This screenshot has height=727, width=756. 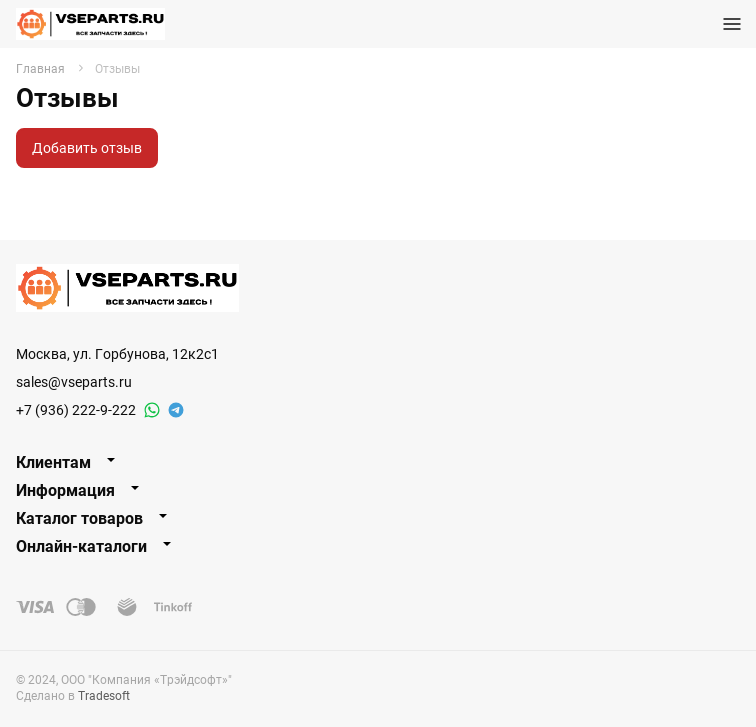 I want to click on Tradesoft, so click(x=104, y=695).